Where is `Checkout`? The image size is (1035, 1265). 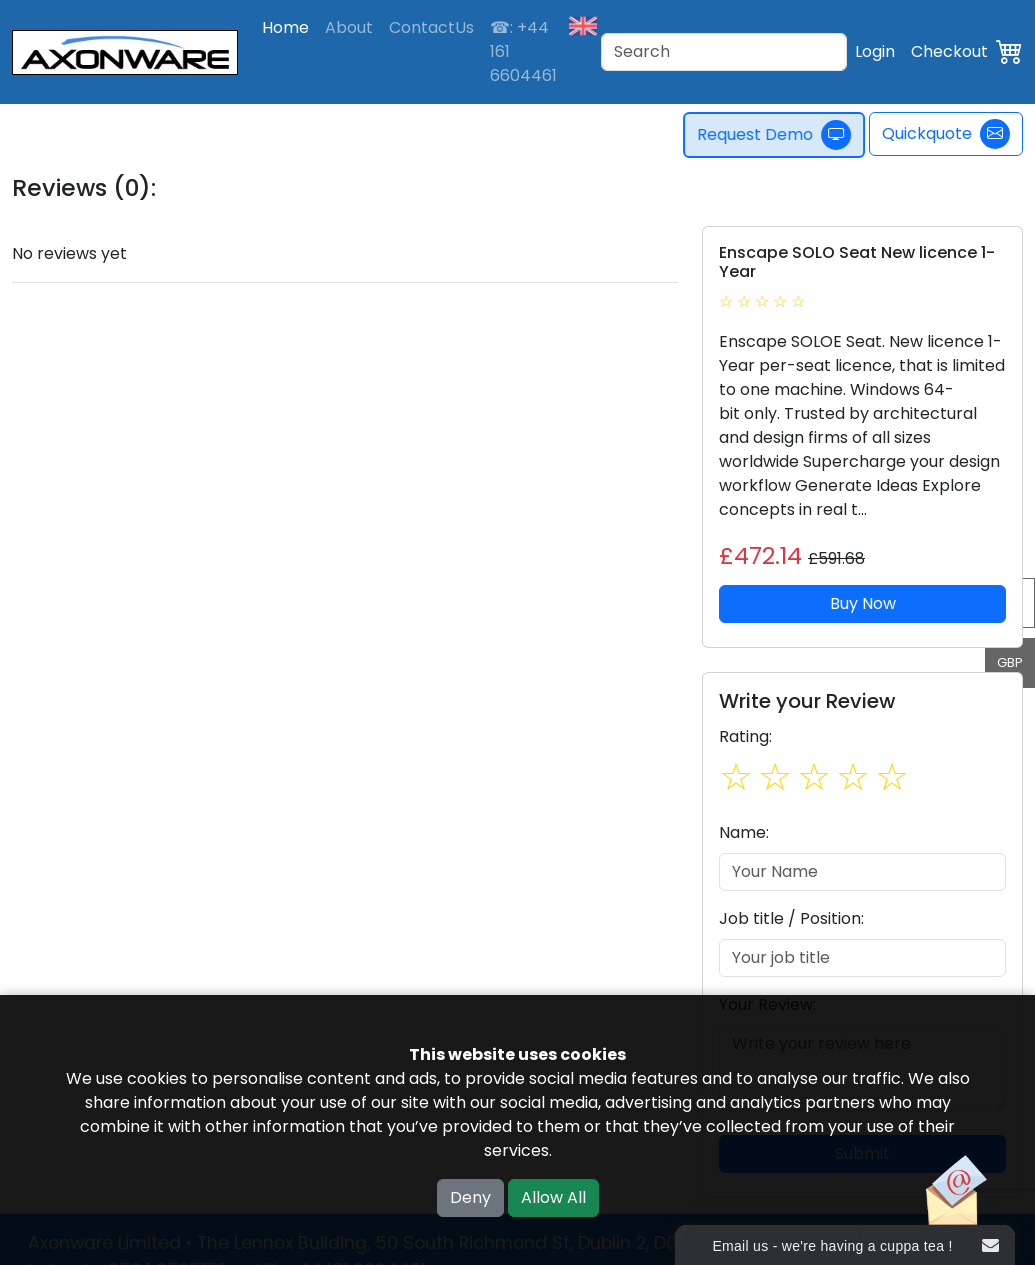
Checkout is located at coordinates (949, 51).